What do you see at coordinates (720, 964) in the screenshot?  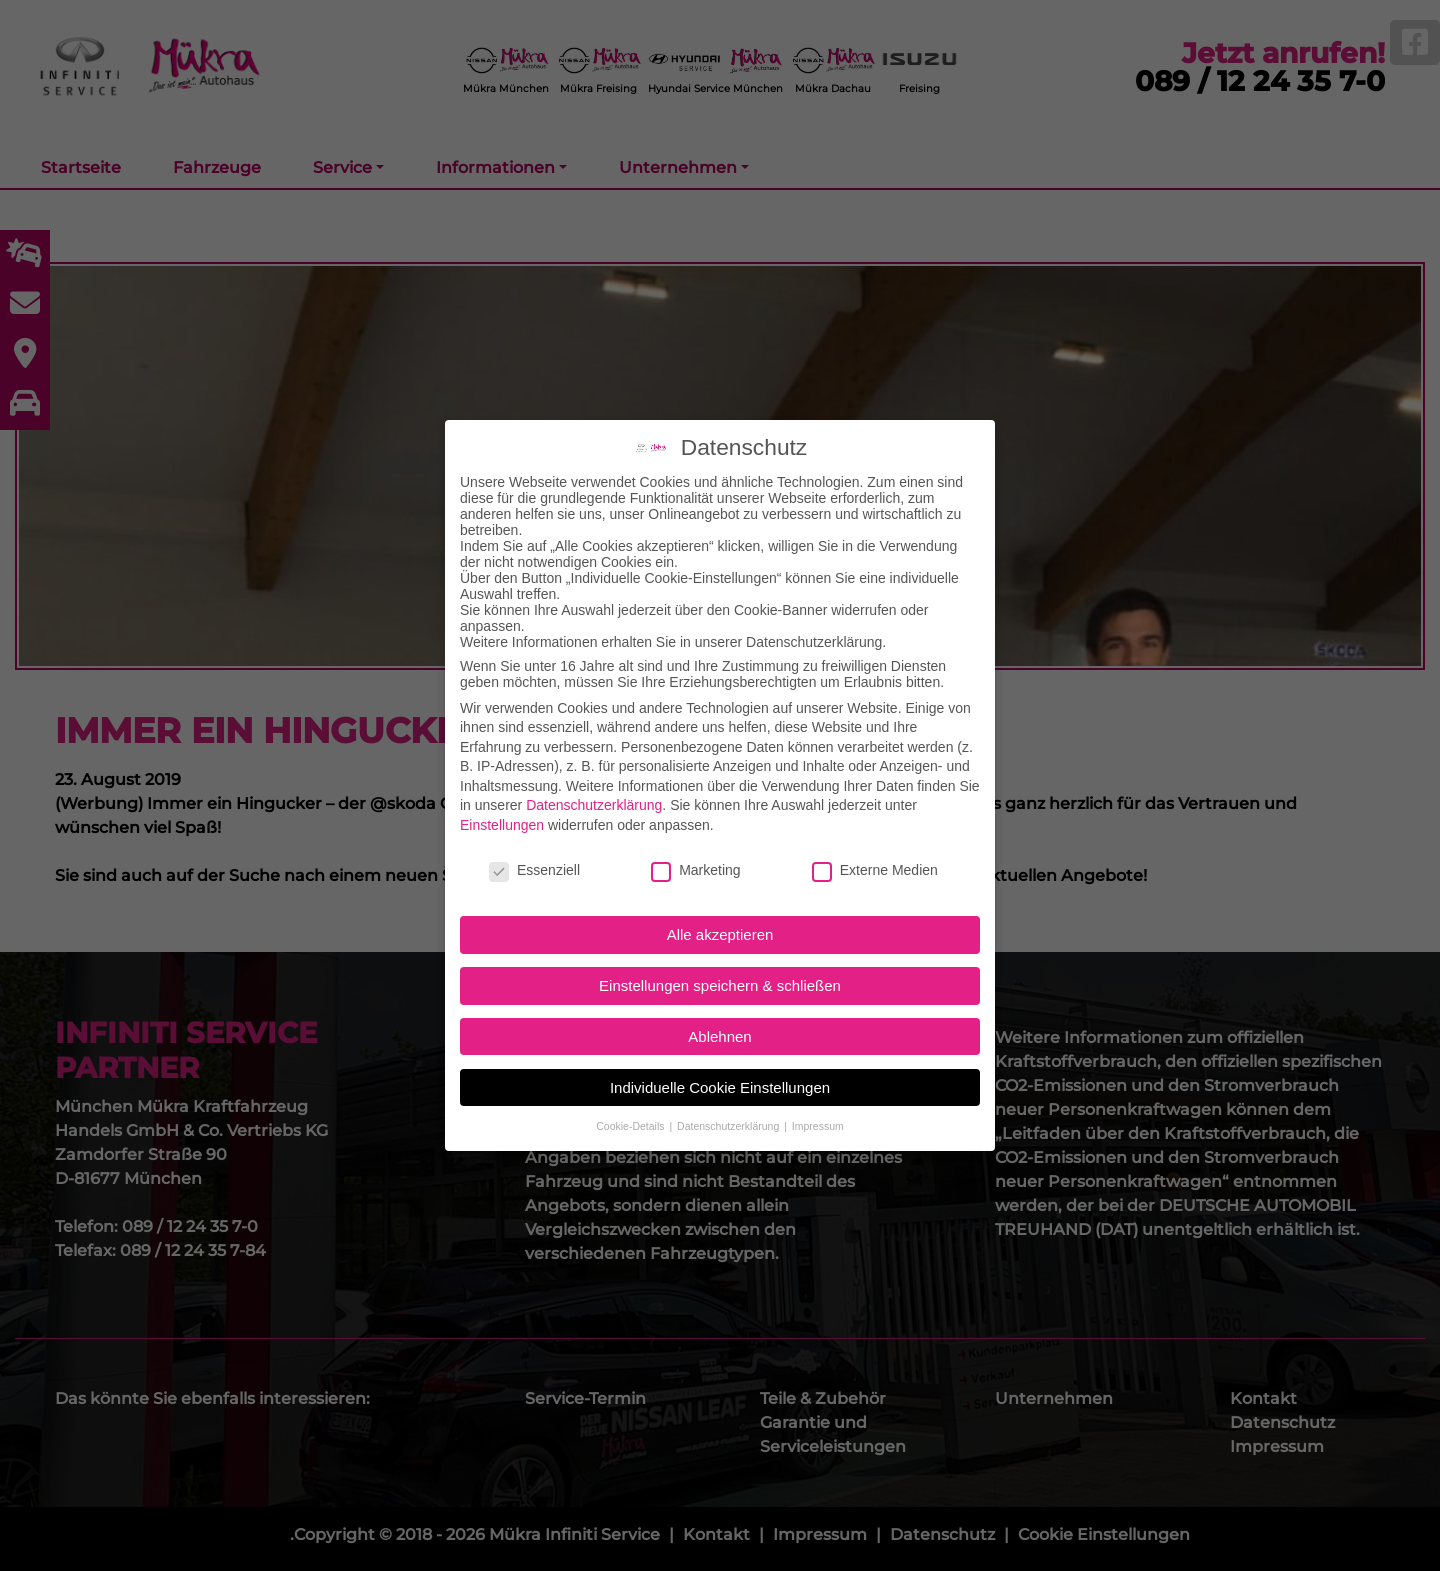 I see `Einstellungen speichern & schließen [button]` at bounding box center [720, 964].